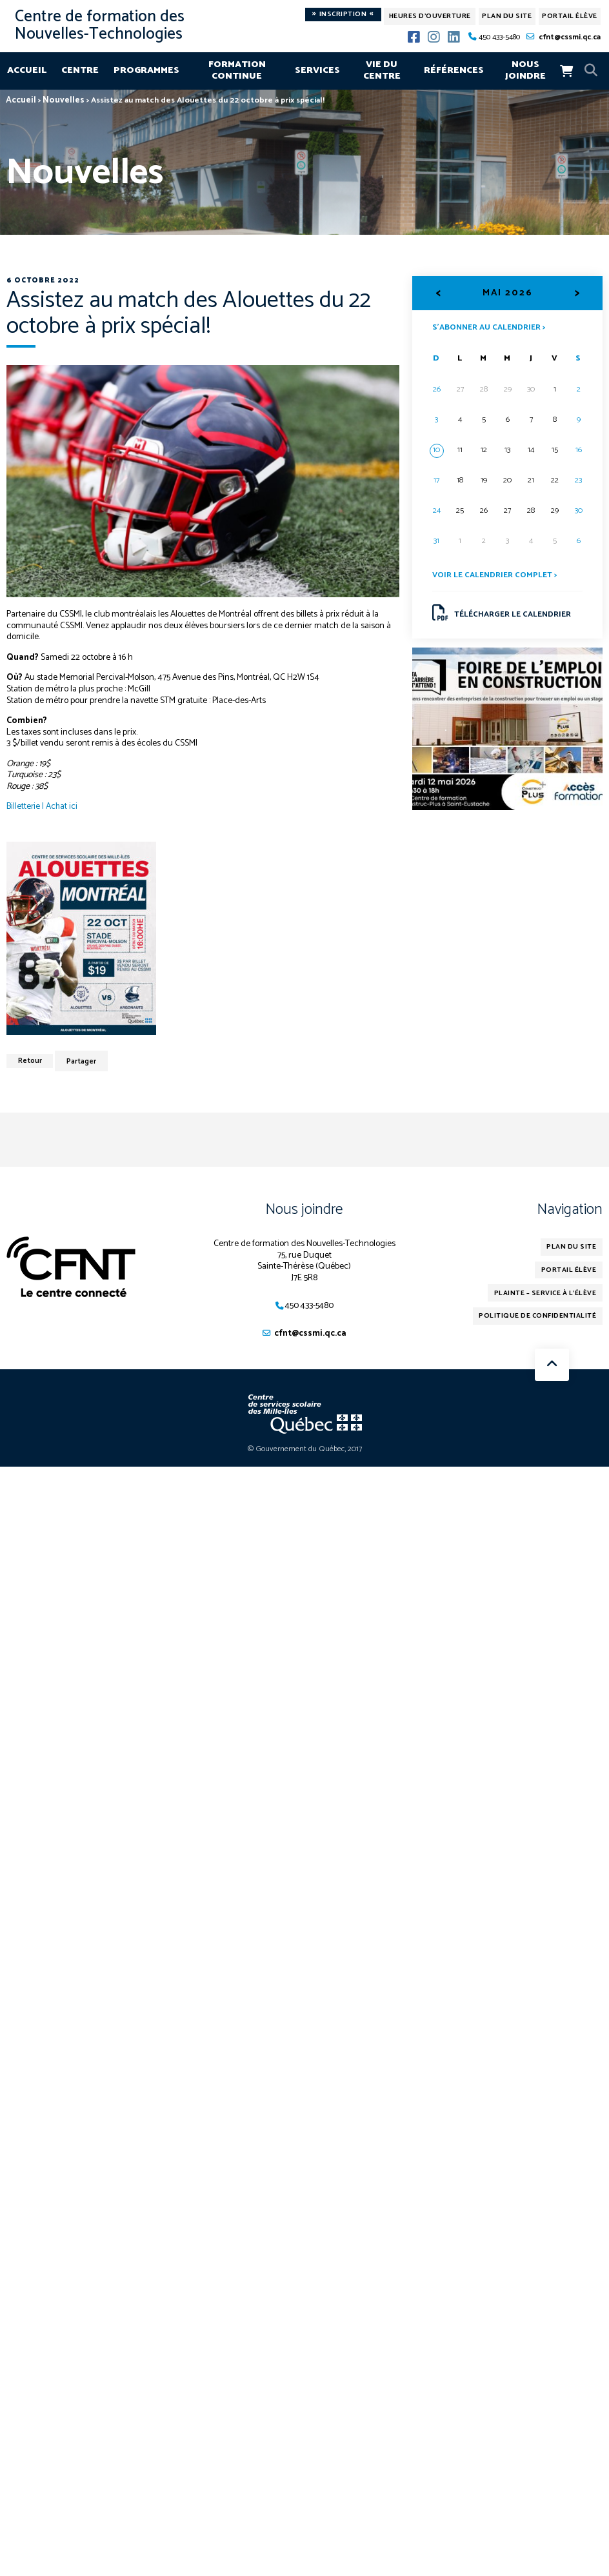 This screenshot has width=609, height=2576. What do you see at coordinates (430, 16) in the screenshot?
I see `Heures d'ouverture` at bounding box center [430, 16].